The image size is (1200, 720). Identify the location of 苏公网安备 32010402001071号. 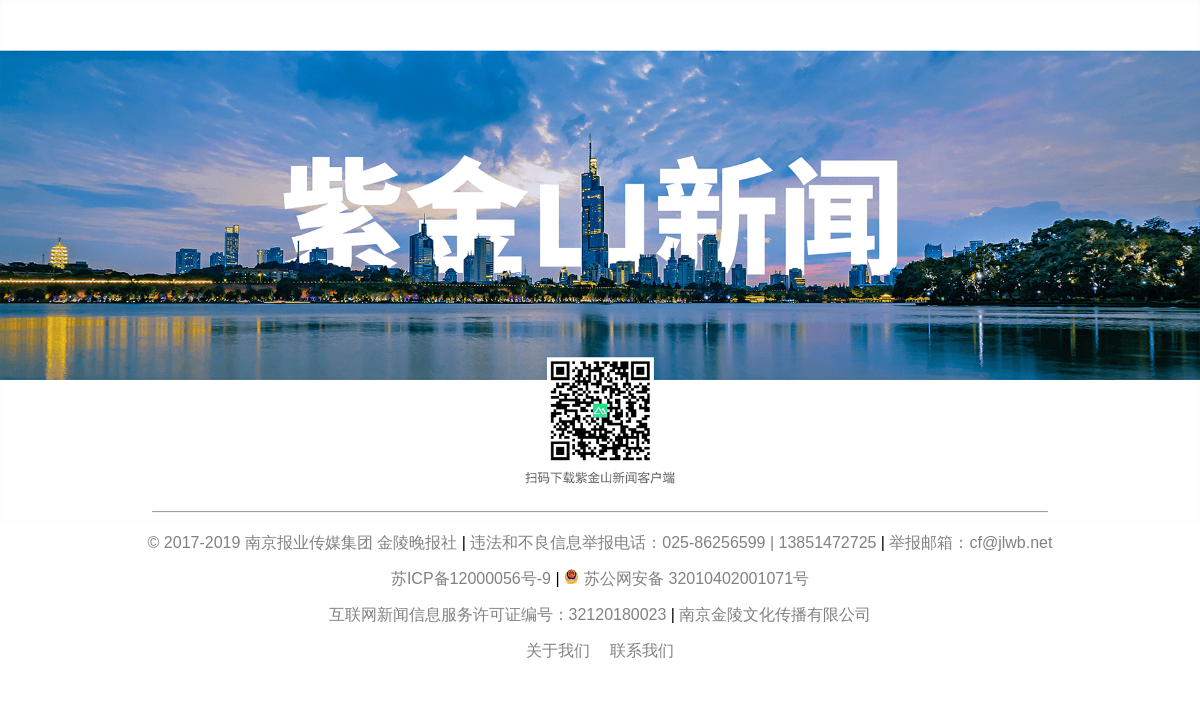
(686, 578).